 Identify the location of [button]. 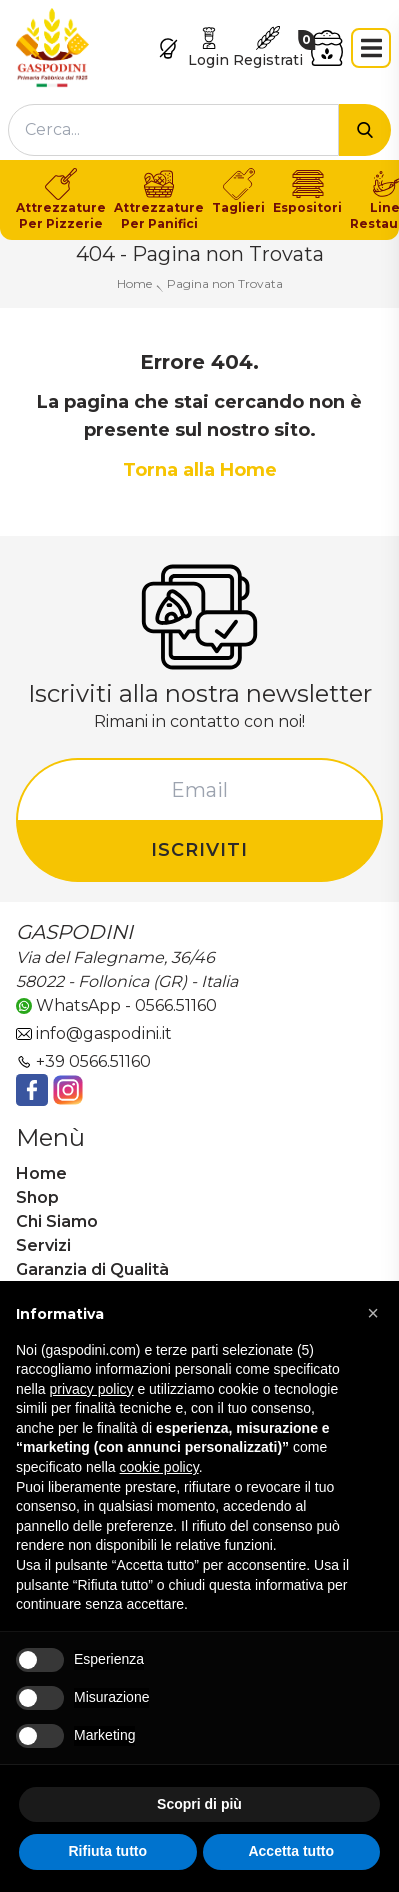
(373, 1313).